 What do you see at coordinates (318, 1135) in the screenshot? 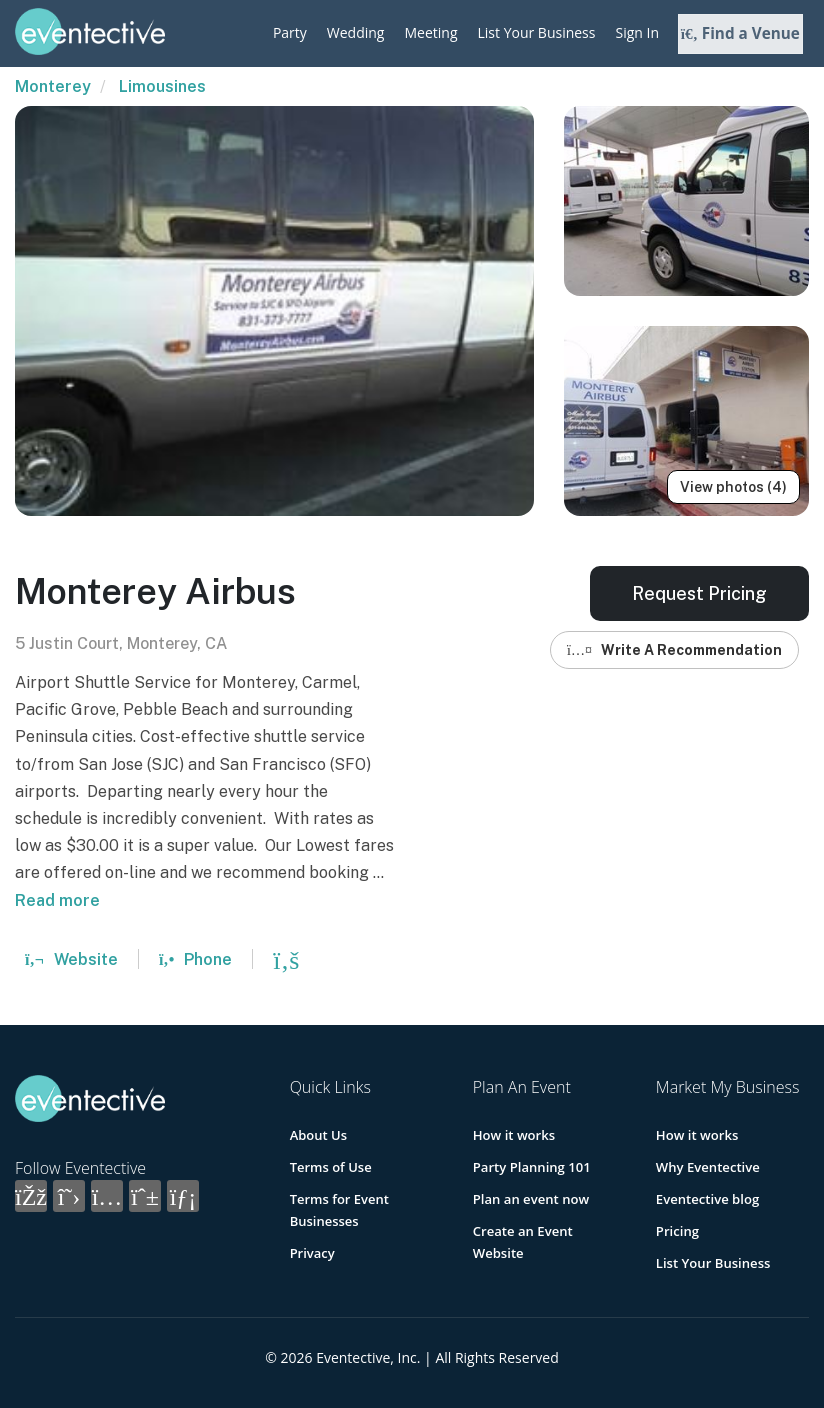
I see `About Us` at bounding box center [318, 1135].